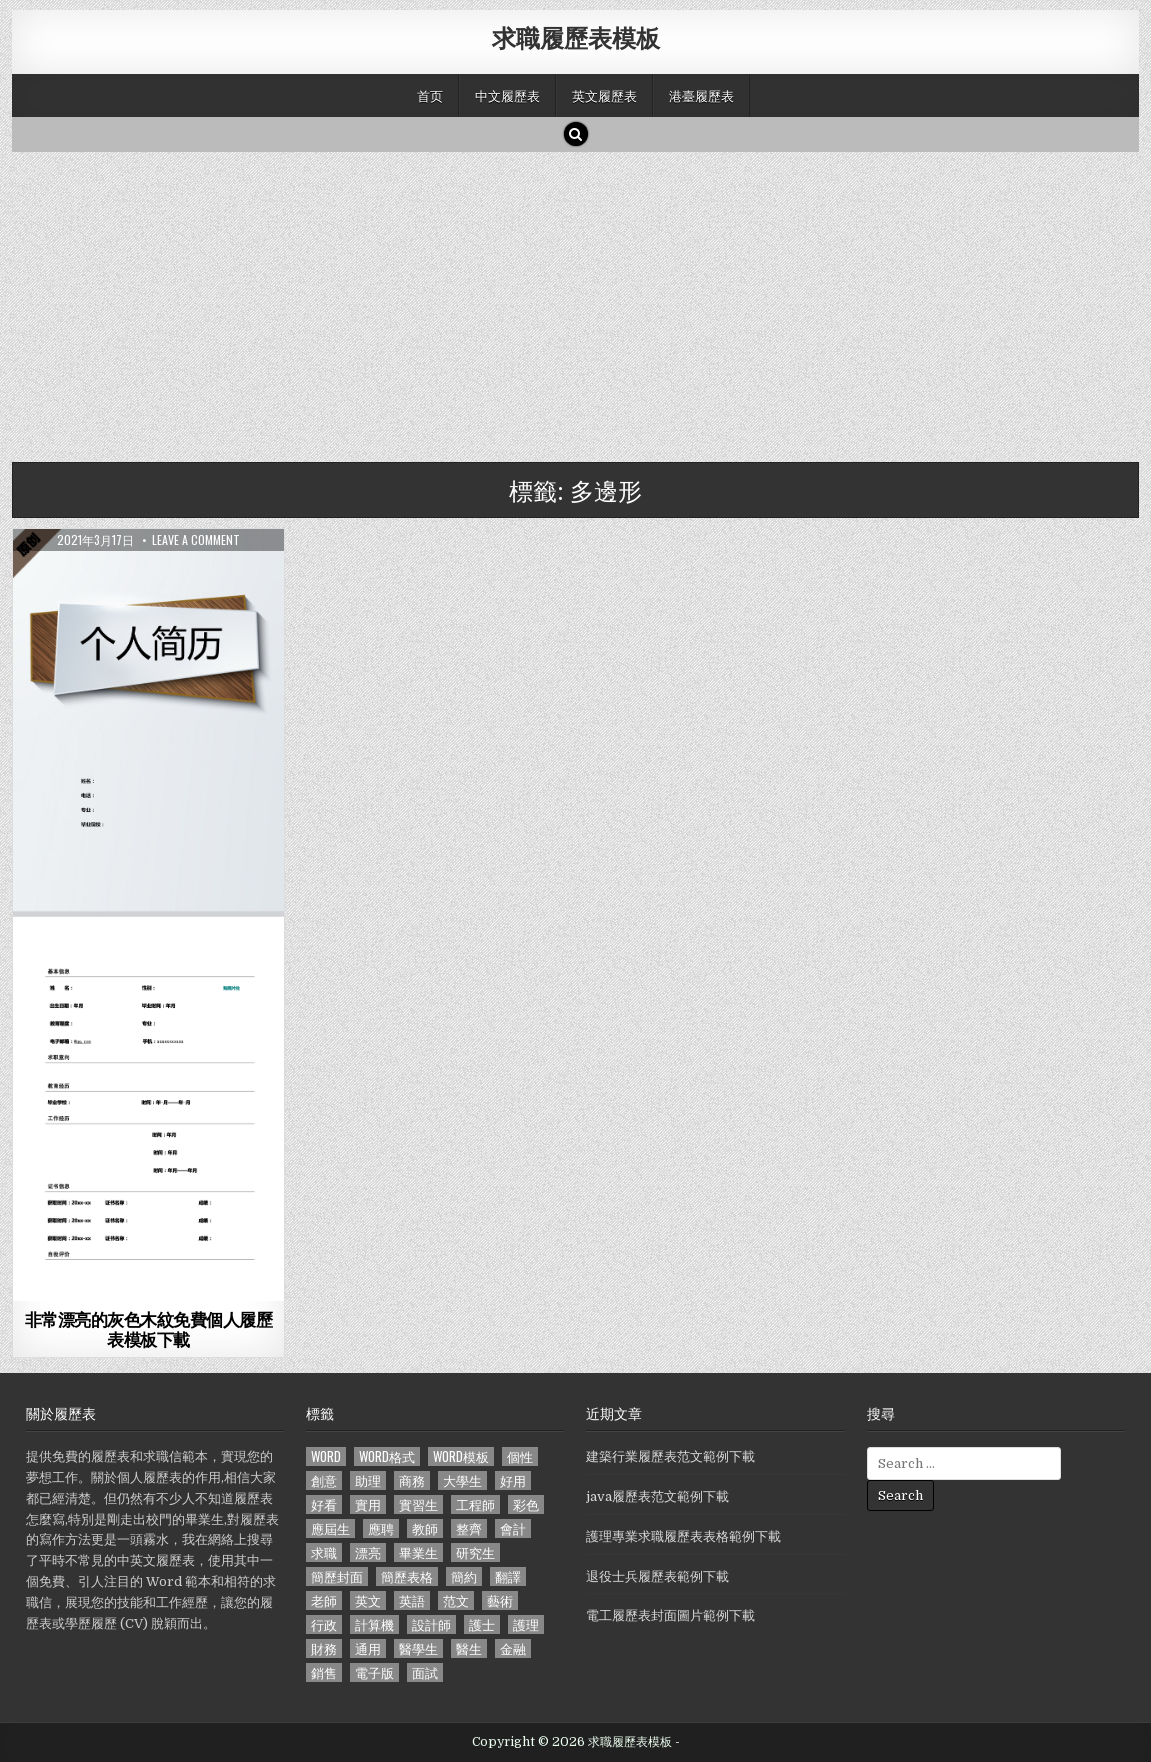  What do you see at coordinates (475, 1552) in the screenshot?
I see `研究生 [研究生 (103 個項目)]` at bounding box center [475, 1552].